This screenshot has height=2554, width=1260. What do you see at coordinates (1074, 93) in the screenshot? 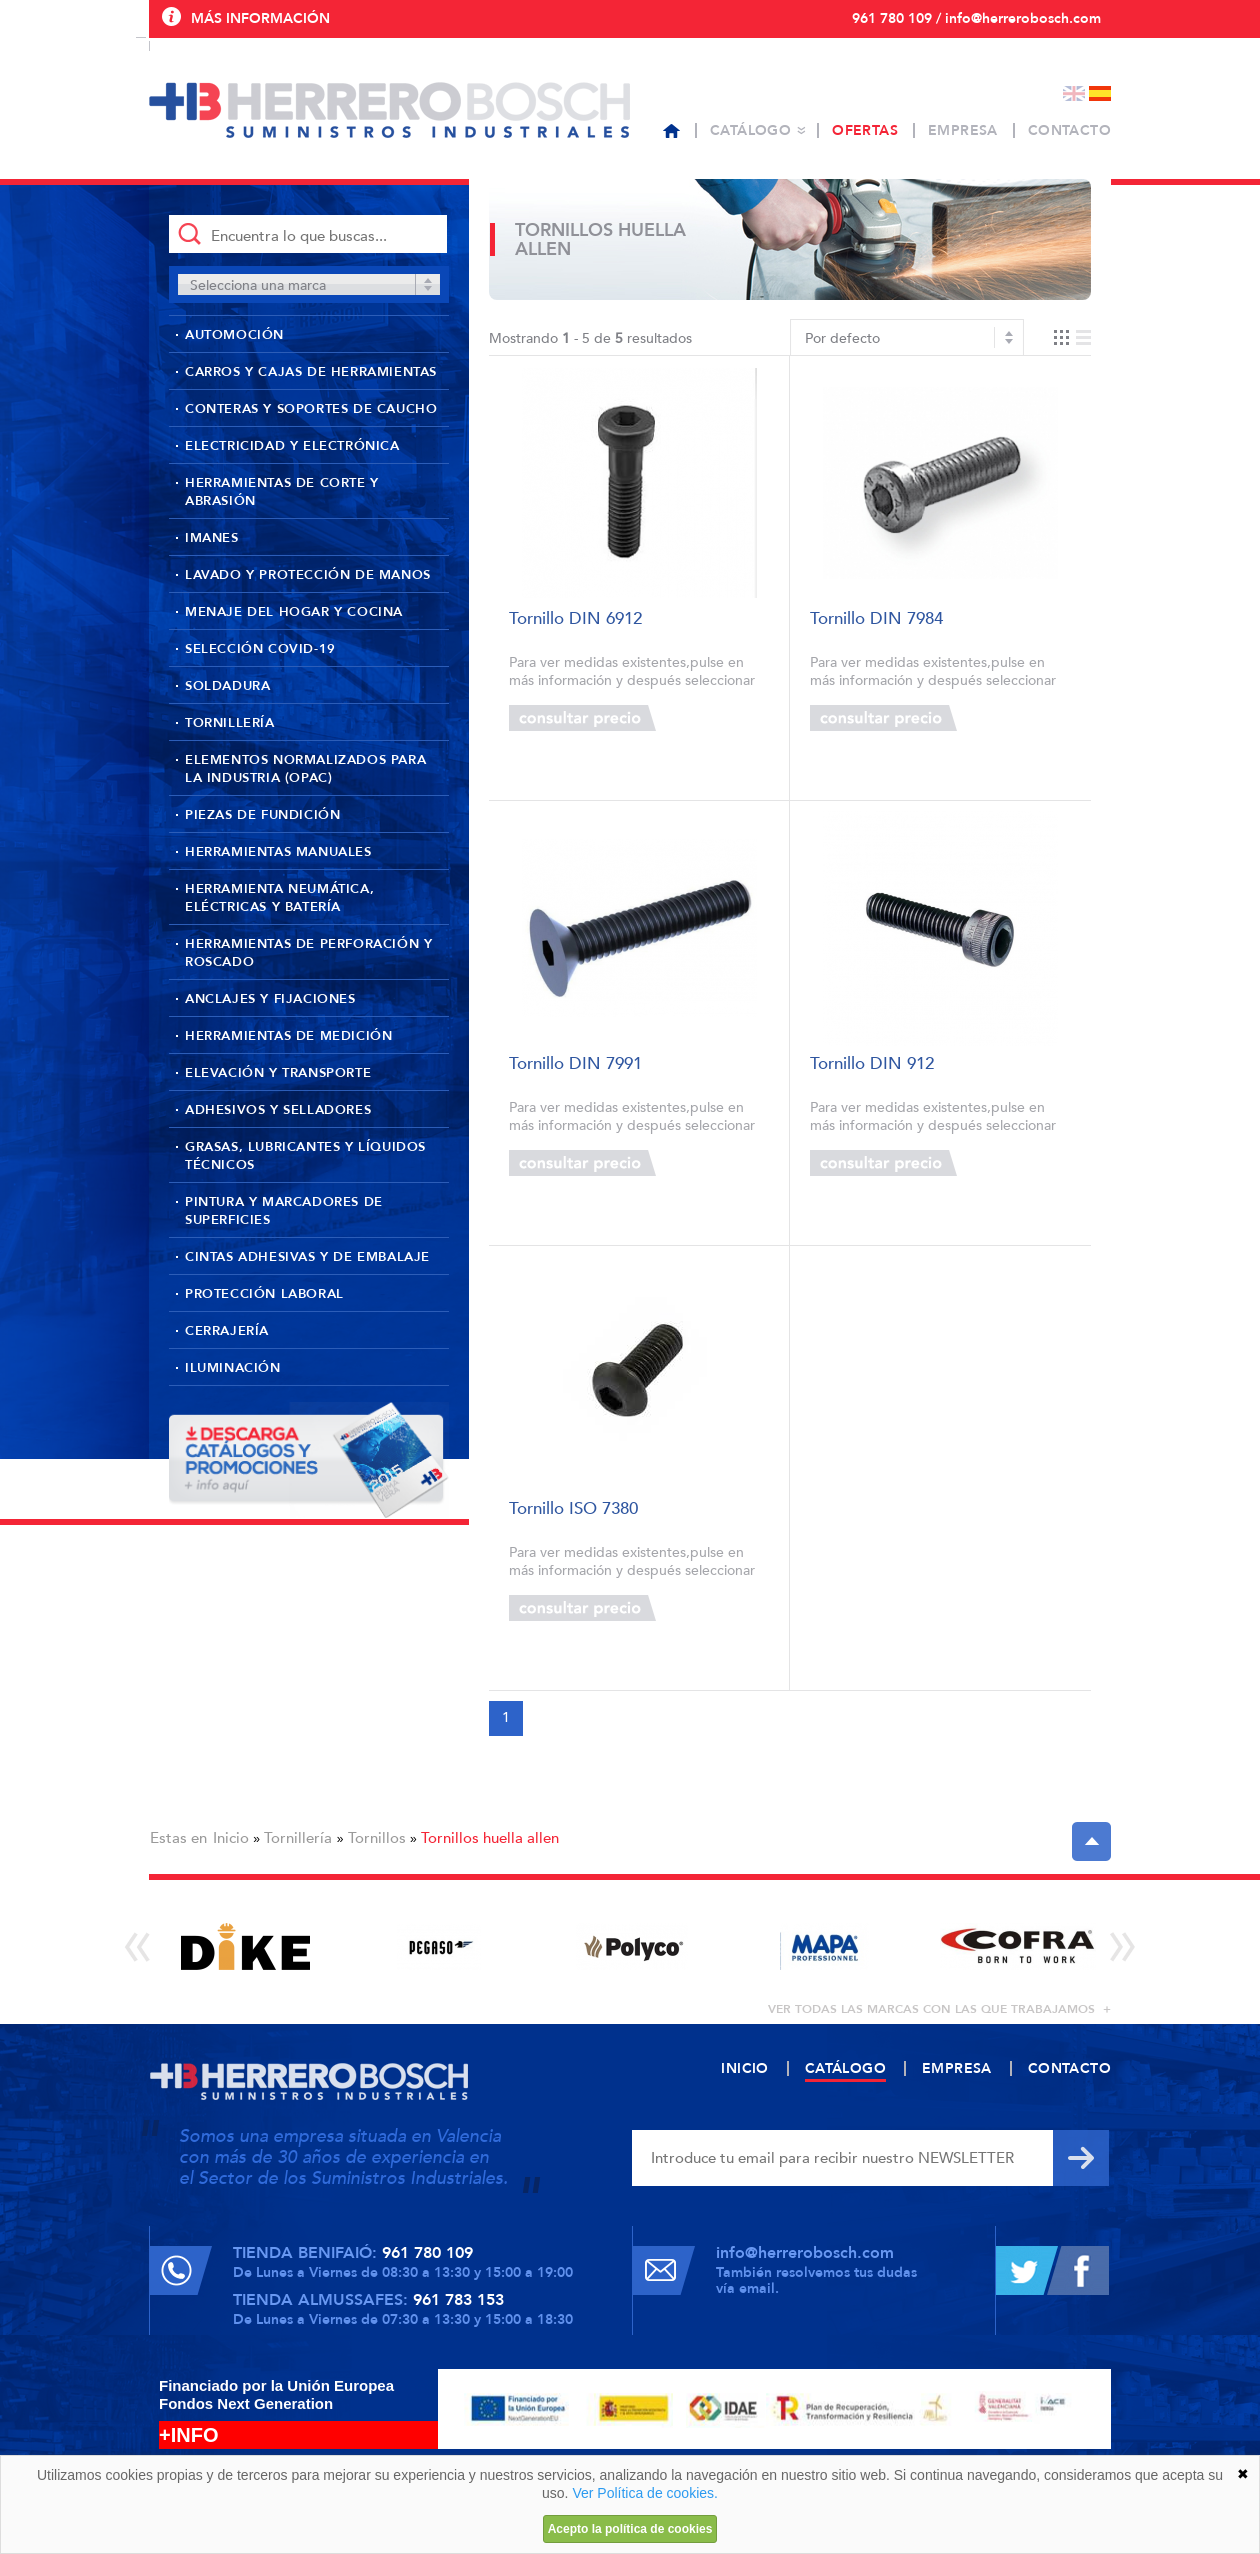
I see `English` at bounding box center [1074, 93].